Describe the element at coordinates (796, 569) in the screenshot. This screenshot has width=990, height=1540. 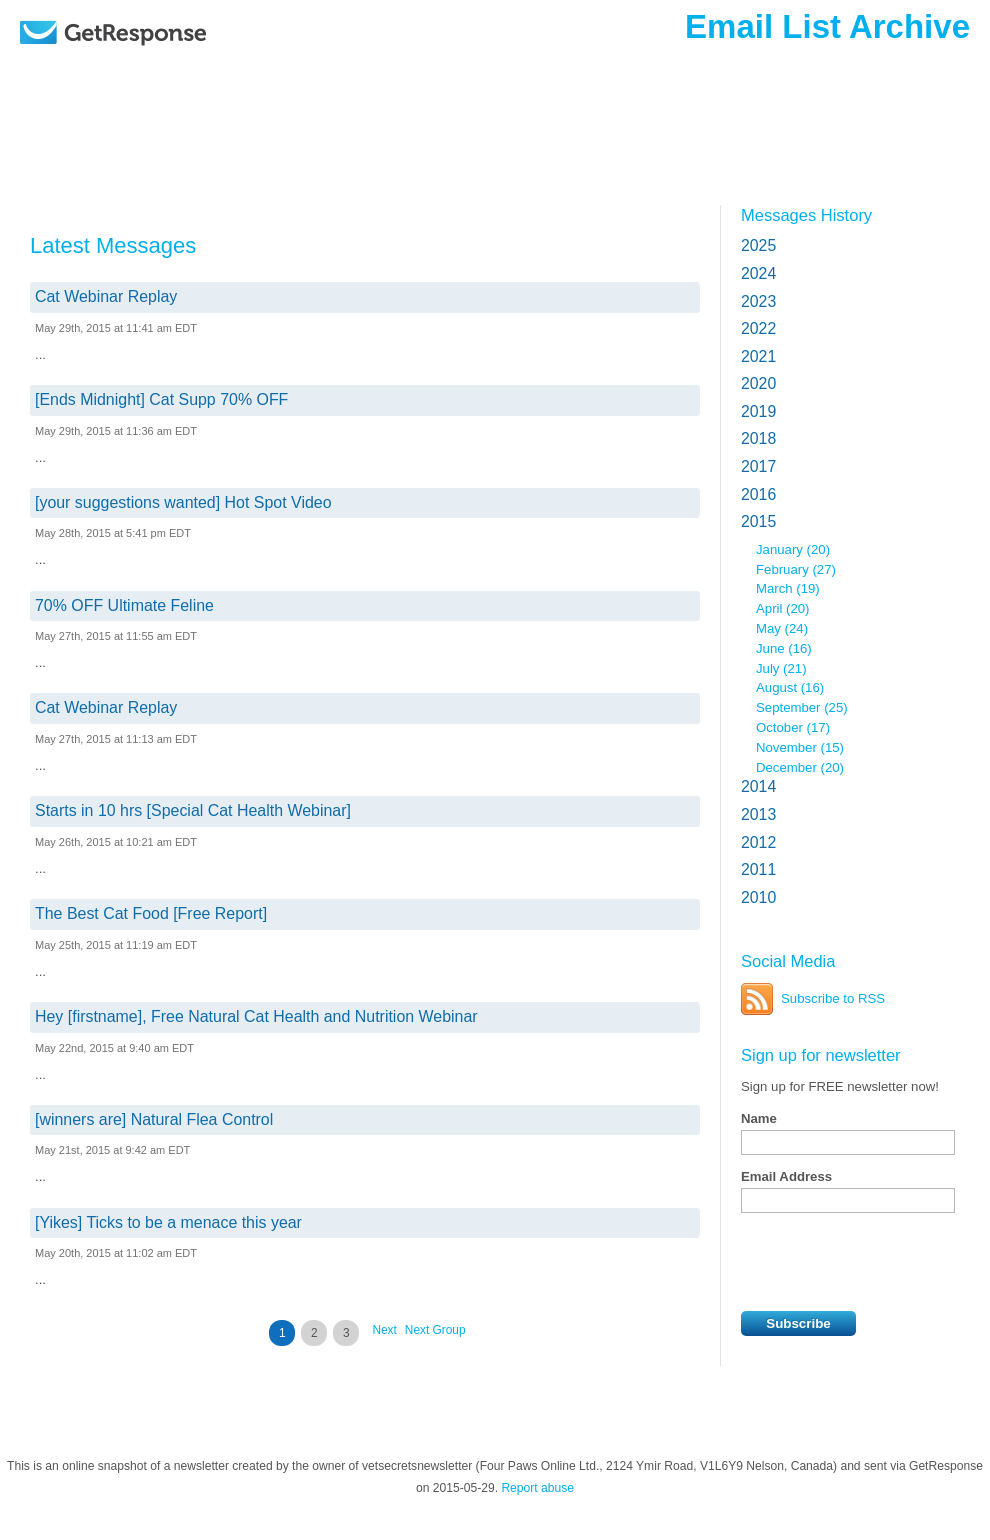
I see `February (27)` at that location.